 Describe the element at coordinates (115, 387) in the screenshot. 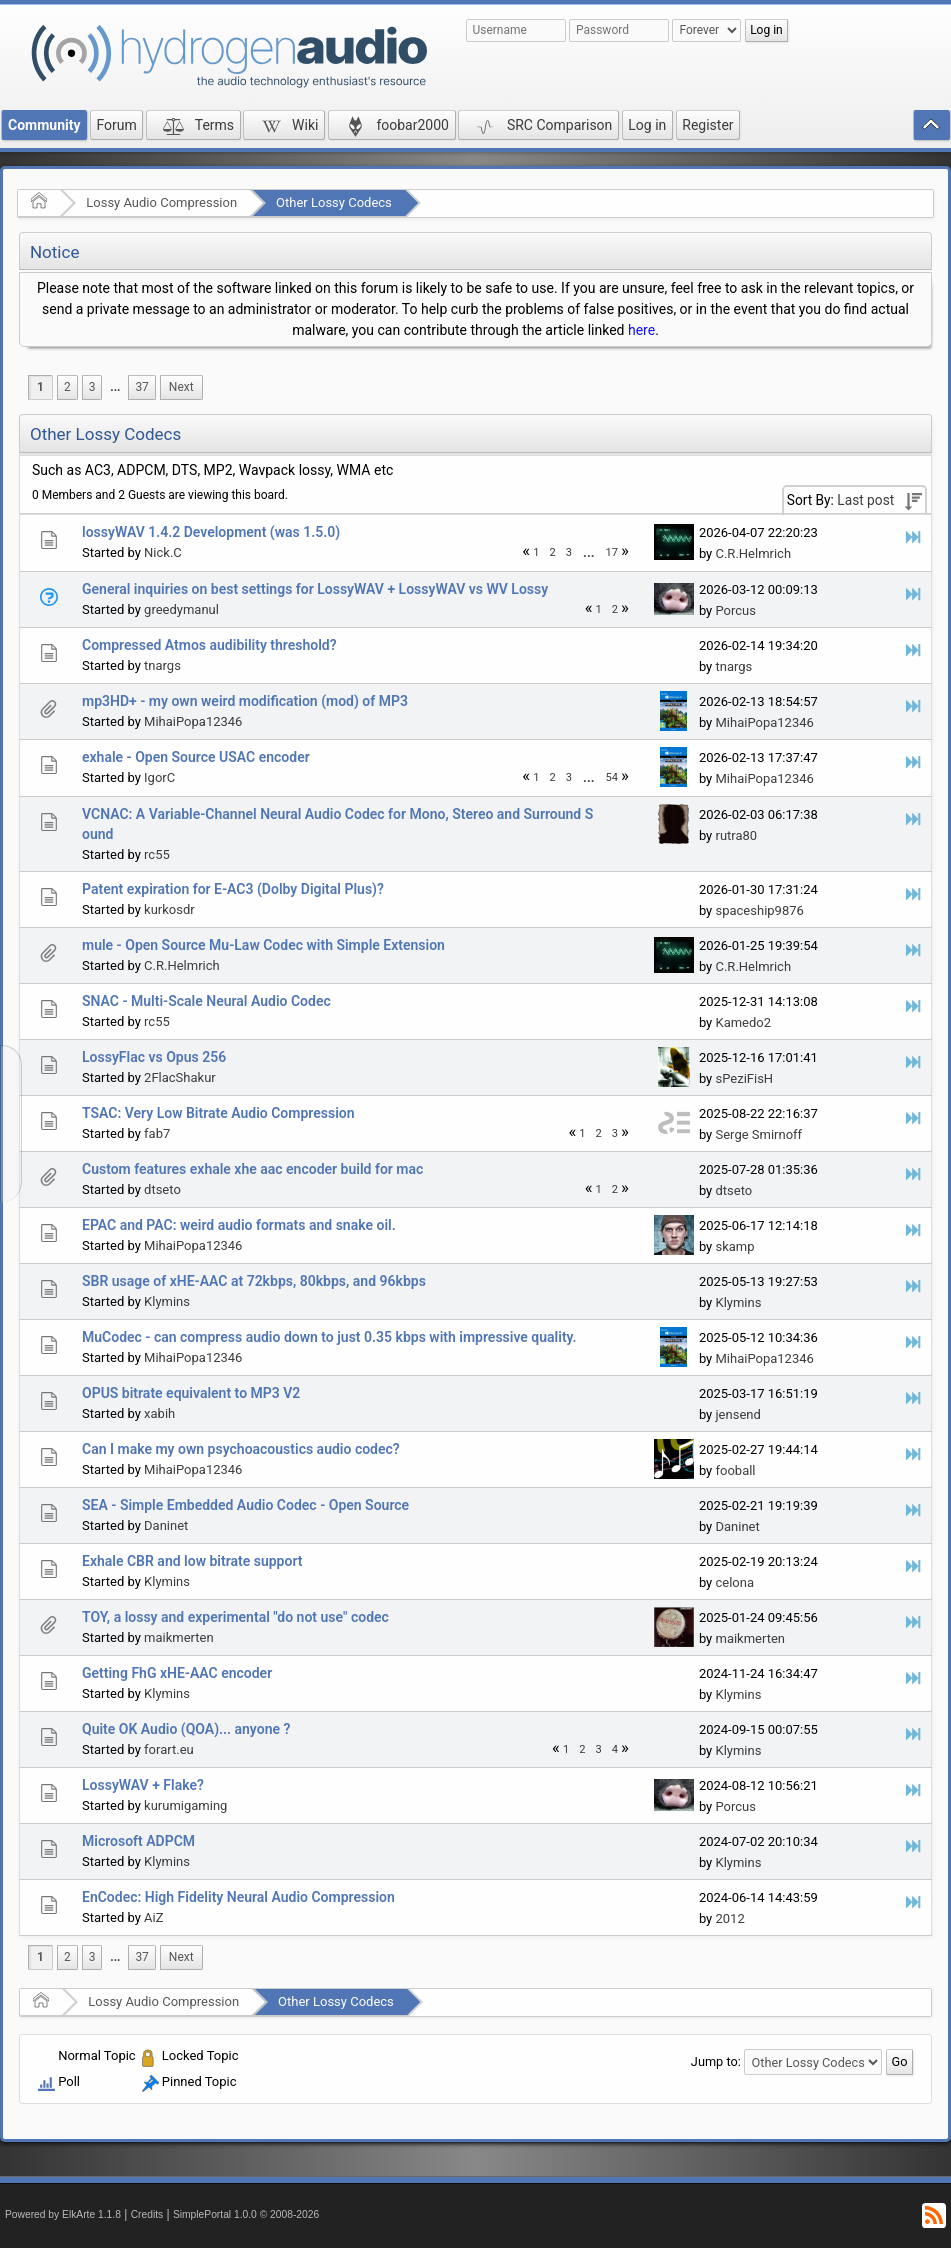

I see `...` at that location.